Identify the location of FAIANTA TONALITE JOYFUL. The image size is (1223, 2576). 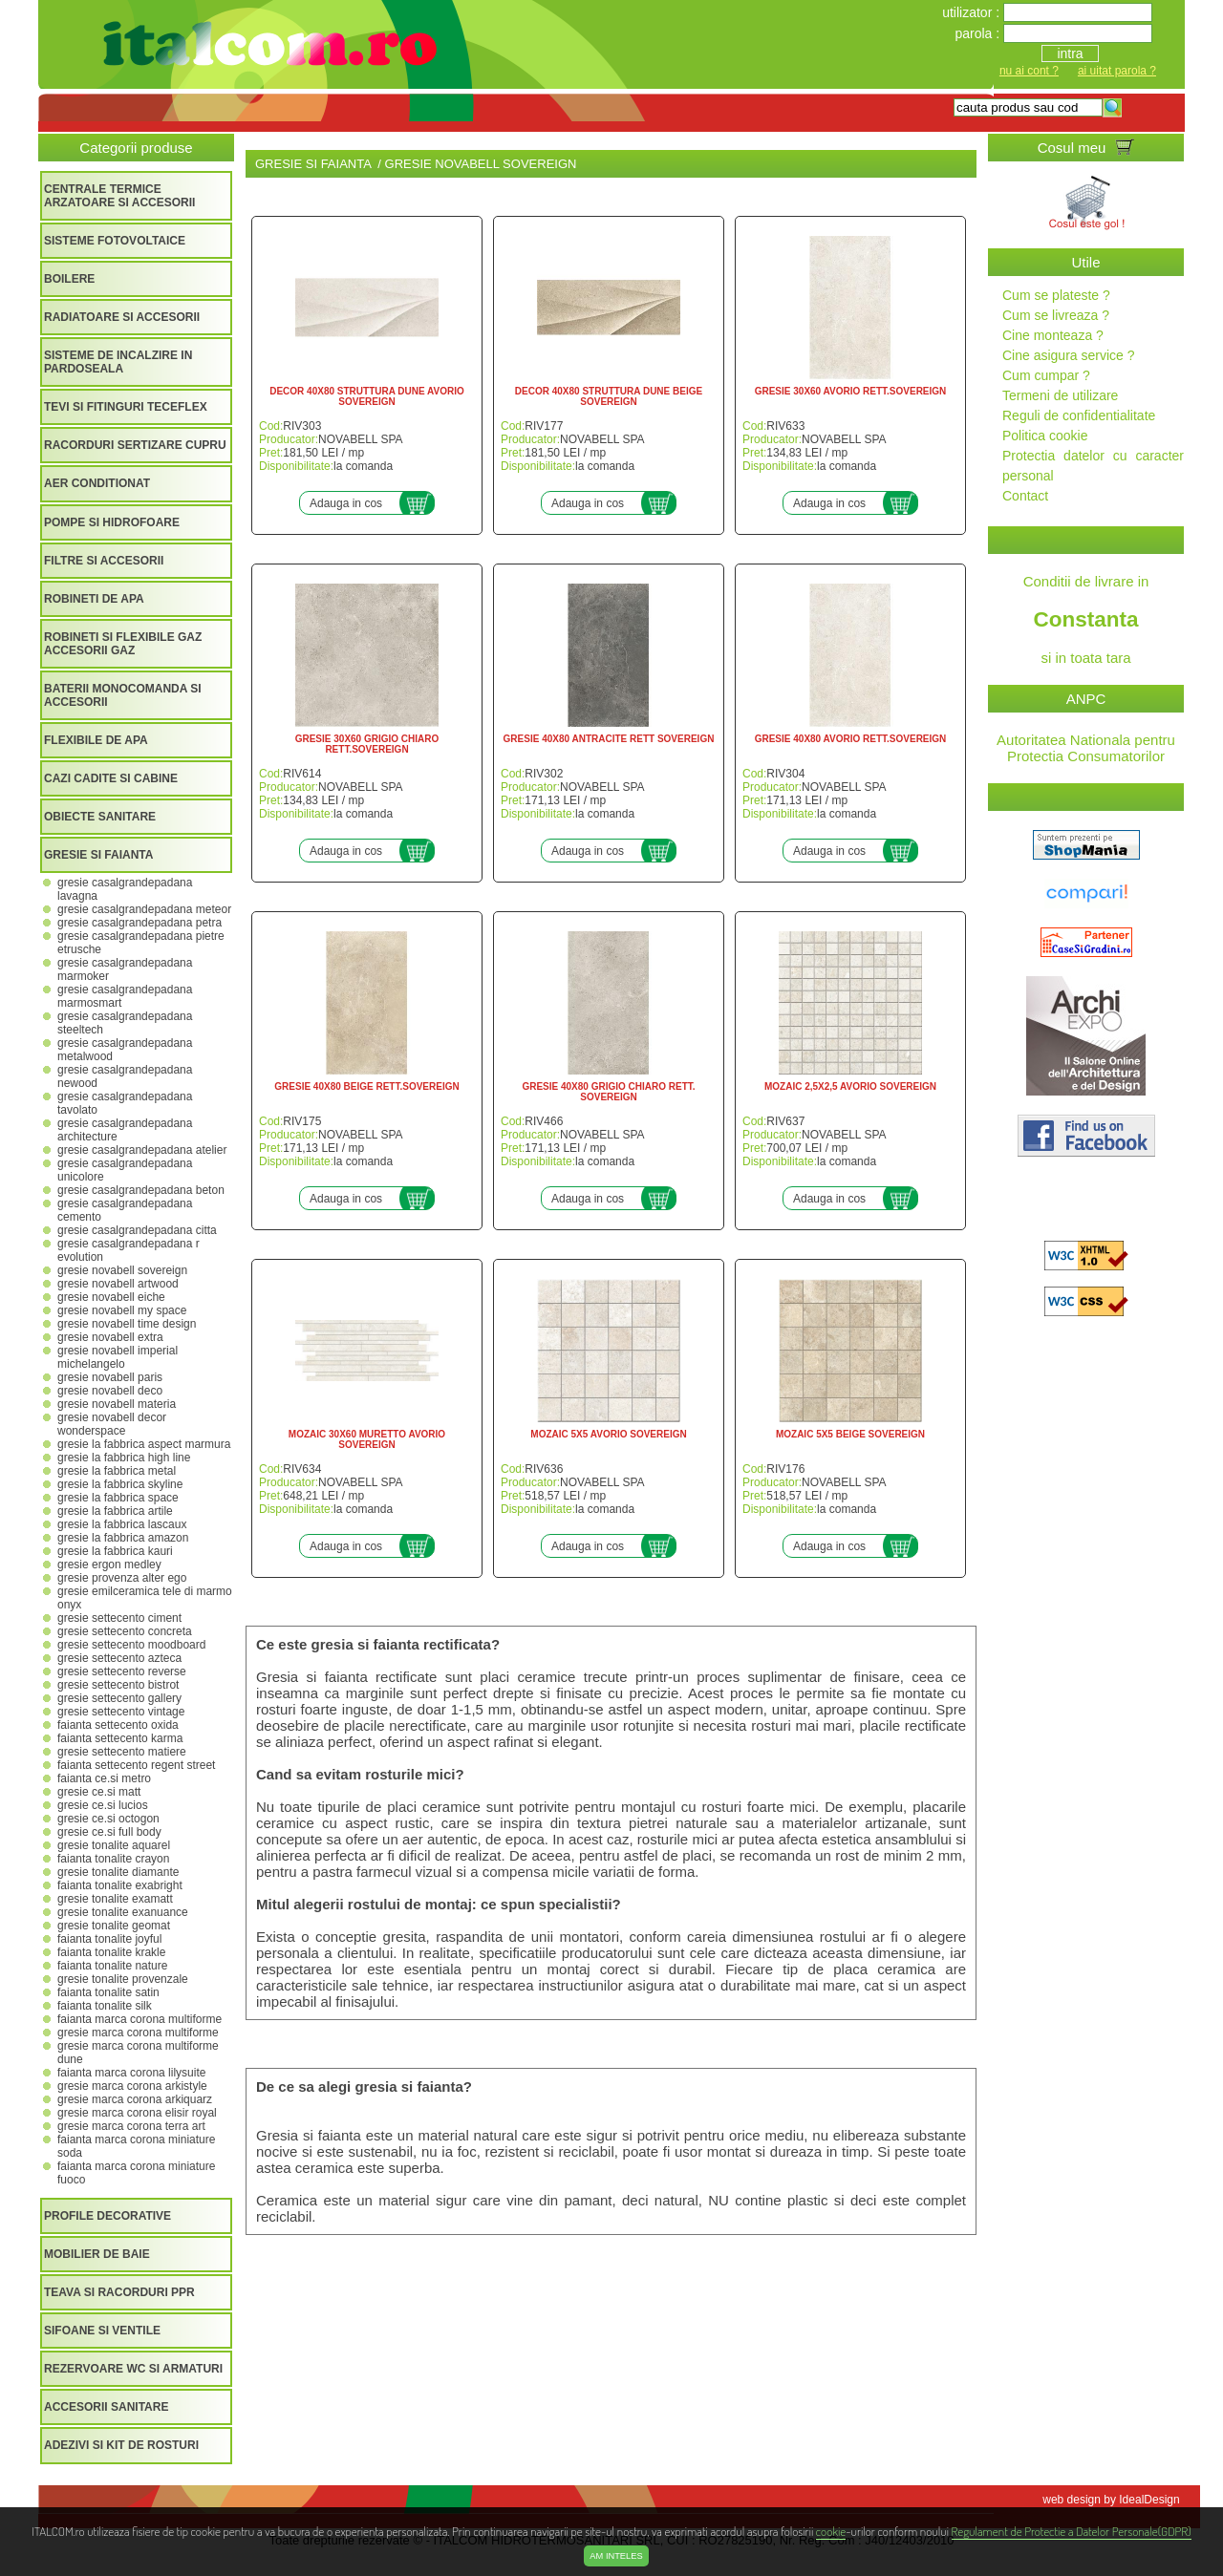
(109, 1939).